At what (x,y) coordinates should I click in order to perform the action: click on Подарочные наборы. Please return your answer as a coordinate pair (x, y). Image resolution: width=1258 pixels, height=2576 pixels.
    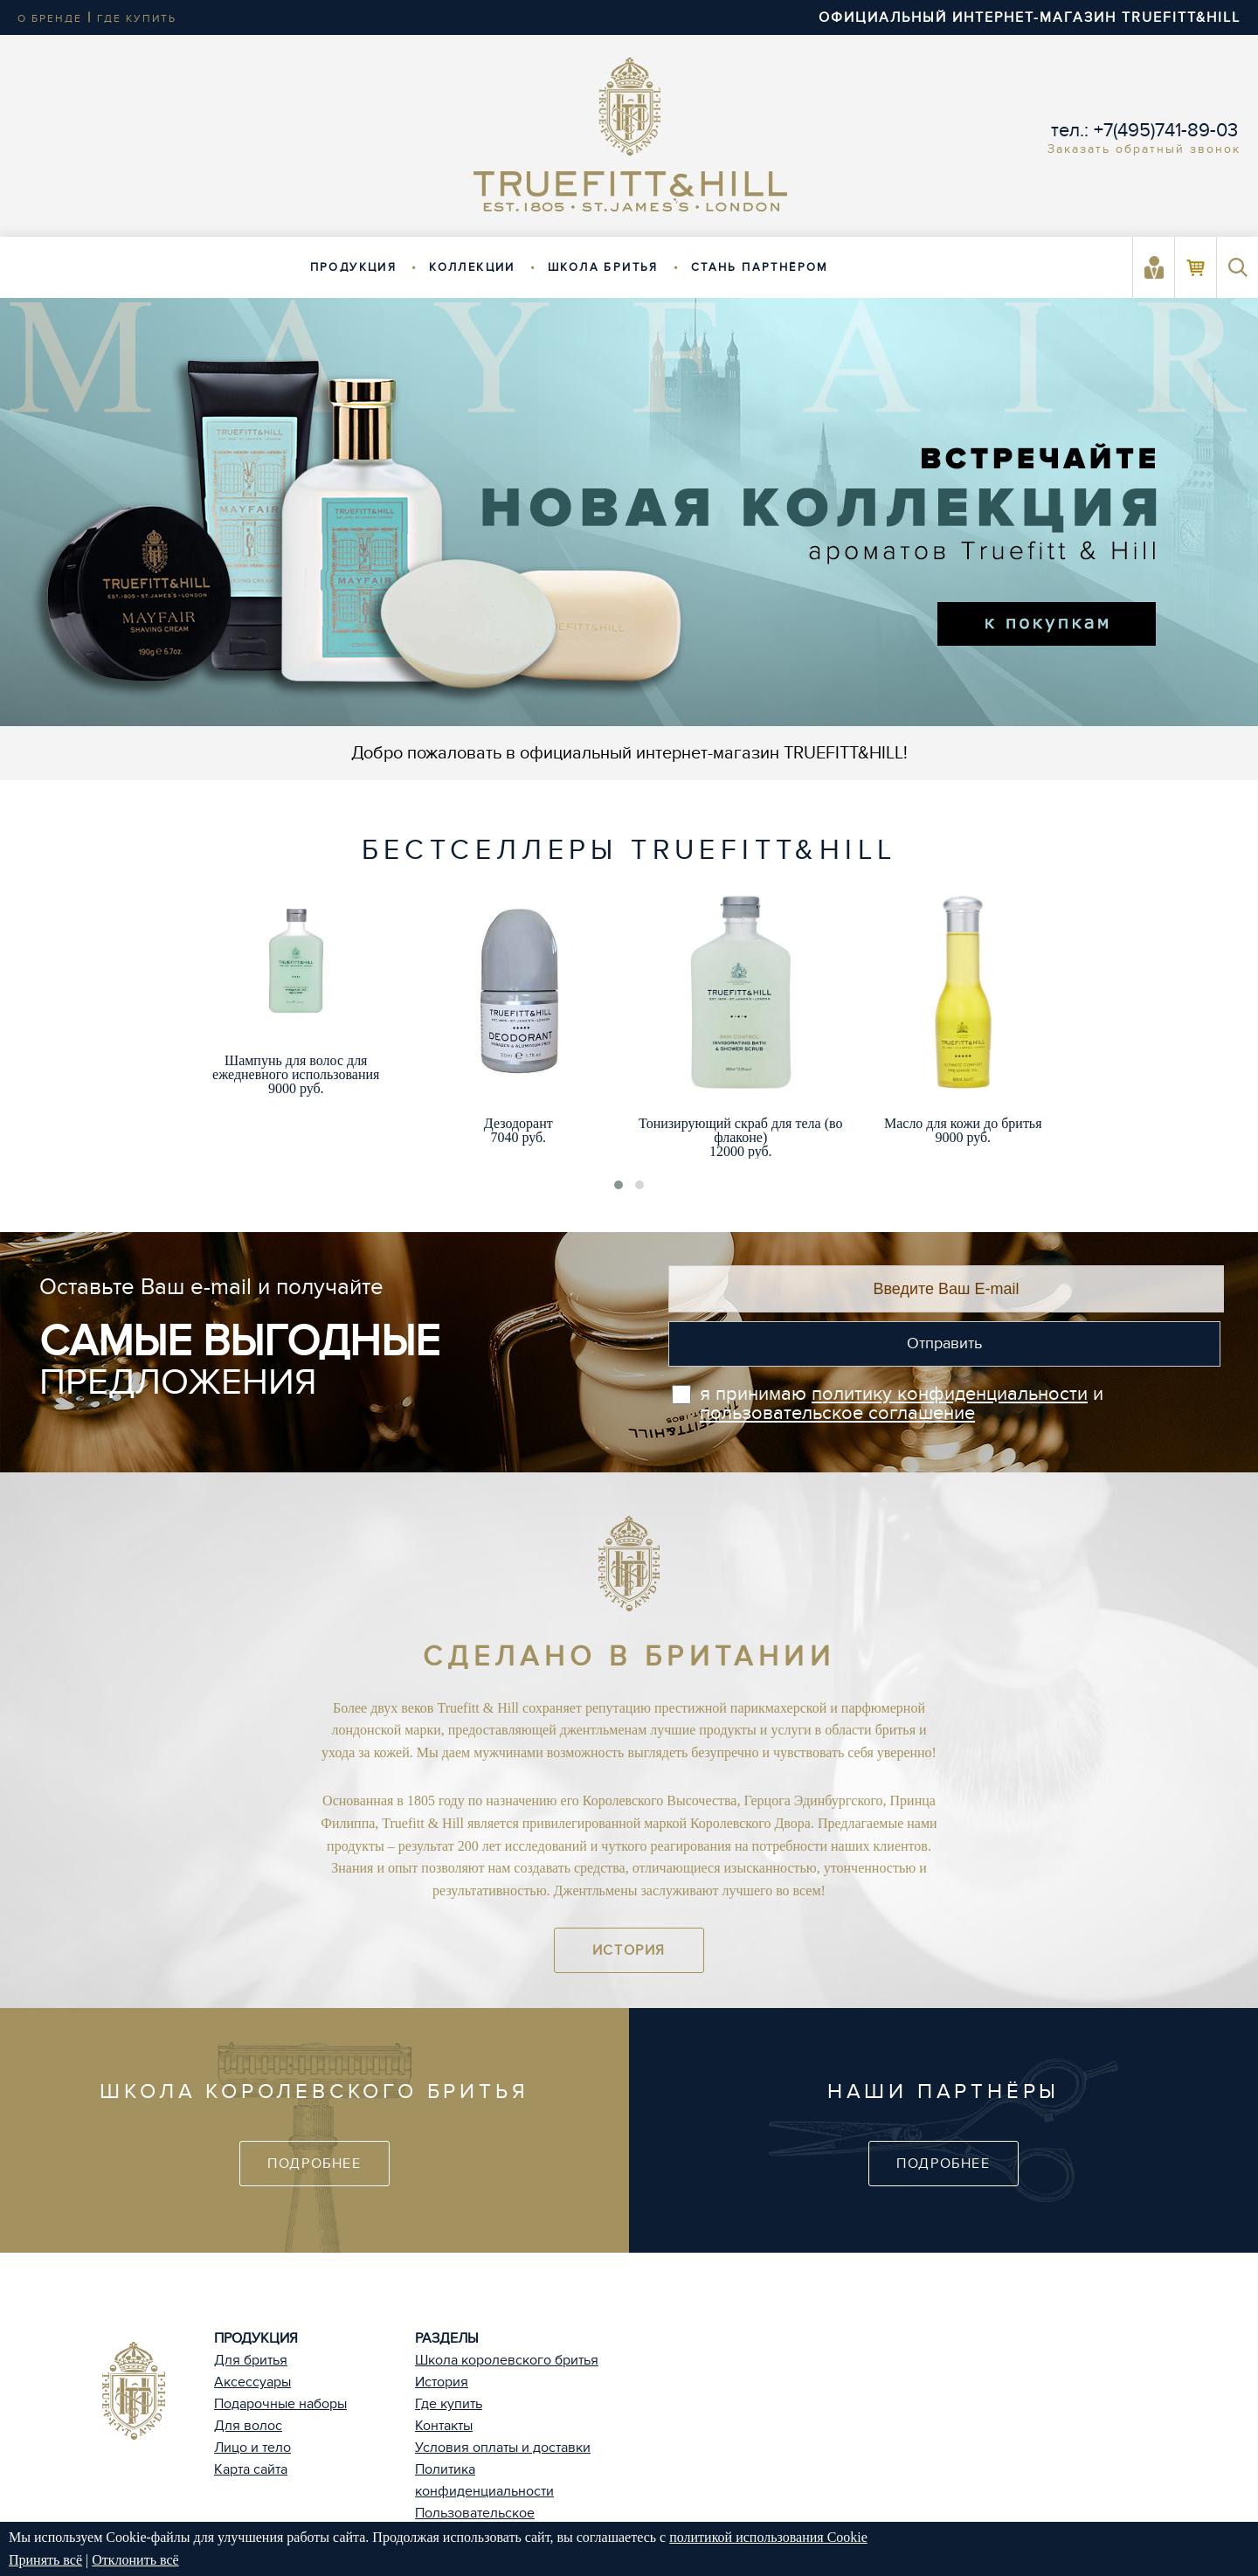
    Looking at the image, I should click on (280, 2404).